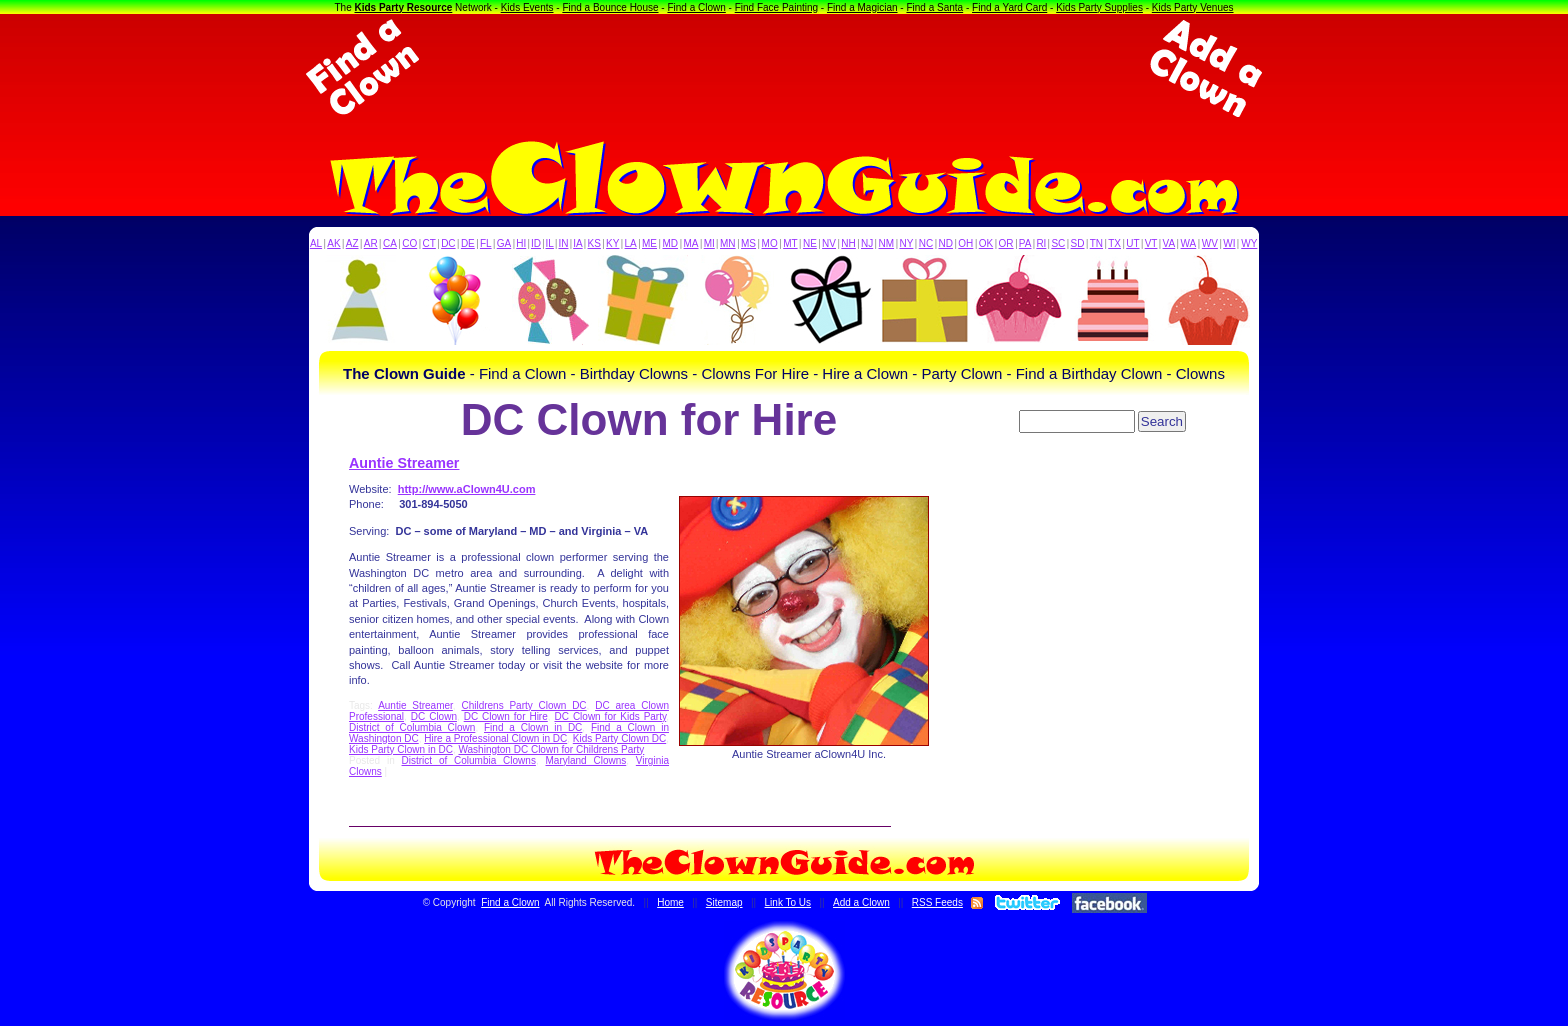 This screenshot has height=1026, width=1568. What do you see at coordinates (533, 727) in the screenshot?
I see `Find a Clown in DC` at bounding box center [533, 727].